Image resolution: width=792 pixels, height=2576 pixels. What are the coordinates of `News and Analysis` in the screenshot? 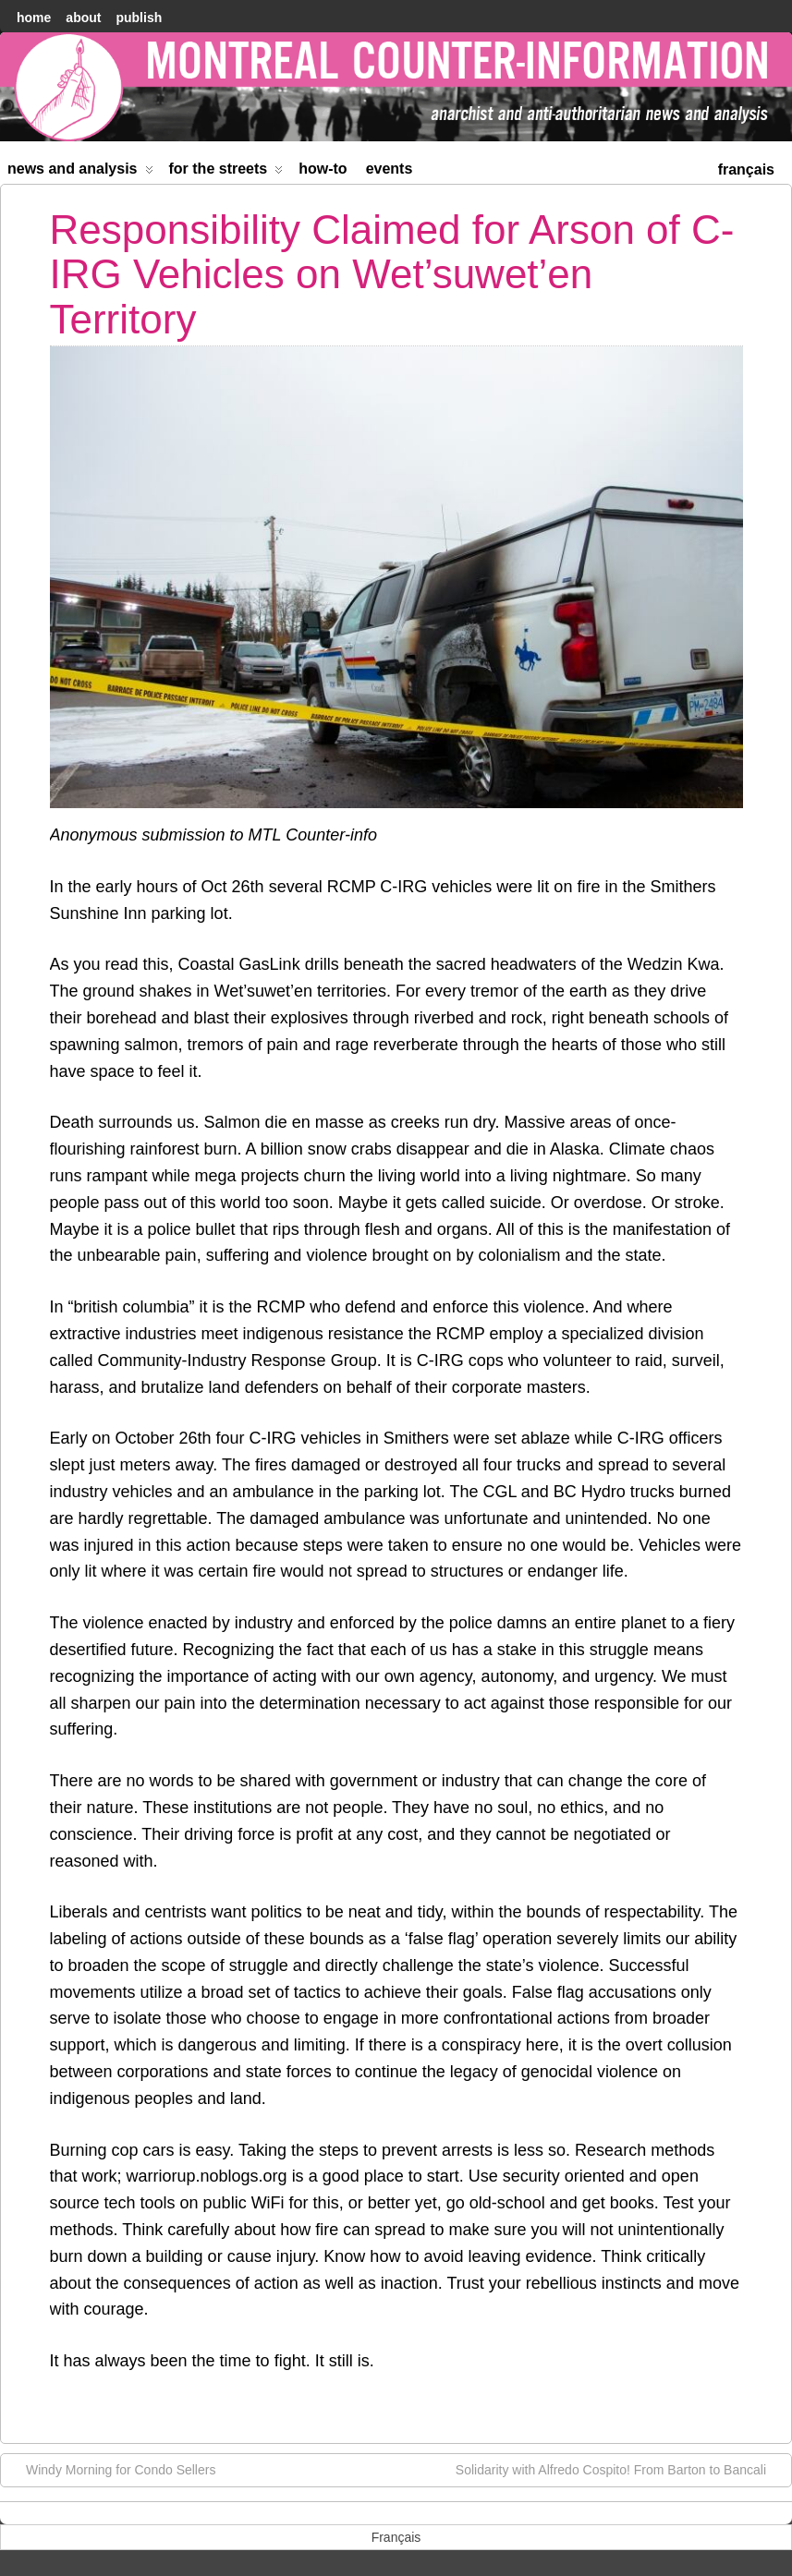 It's located at (80, 172).